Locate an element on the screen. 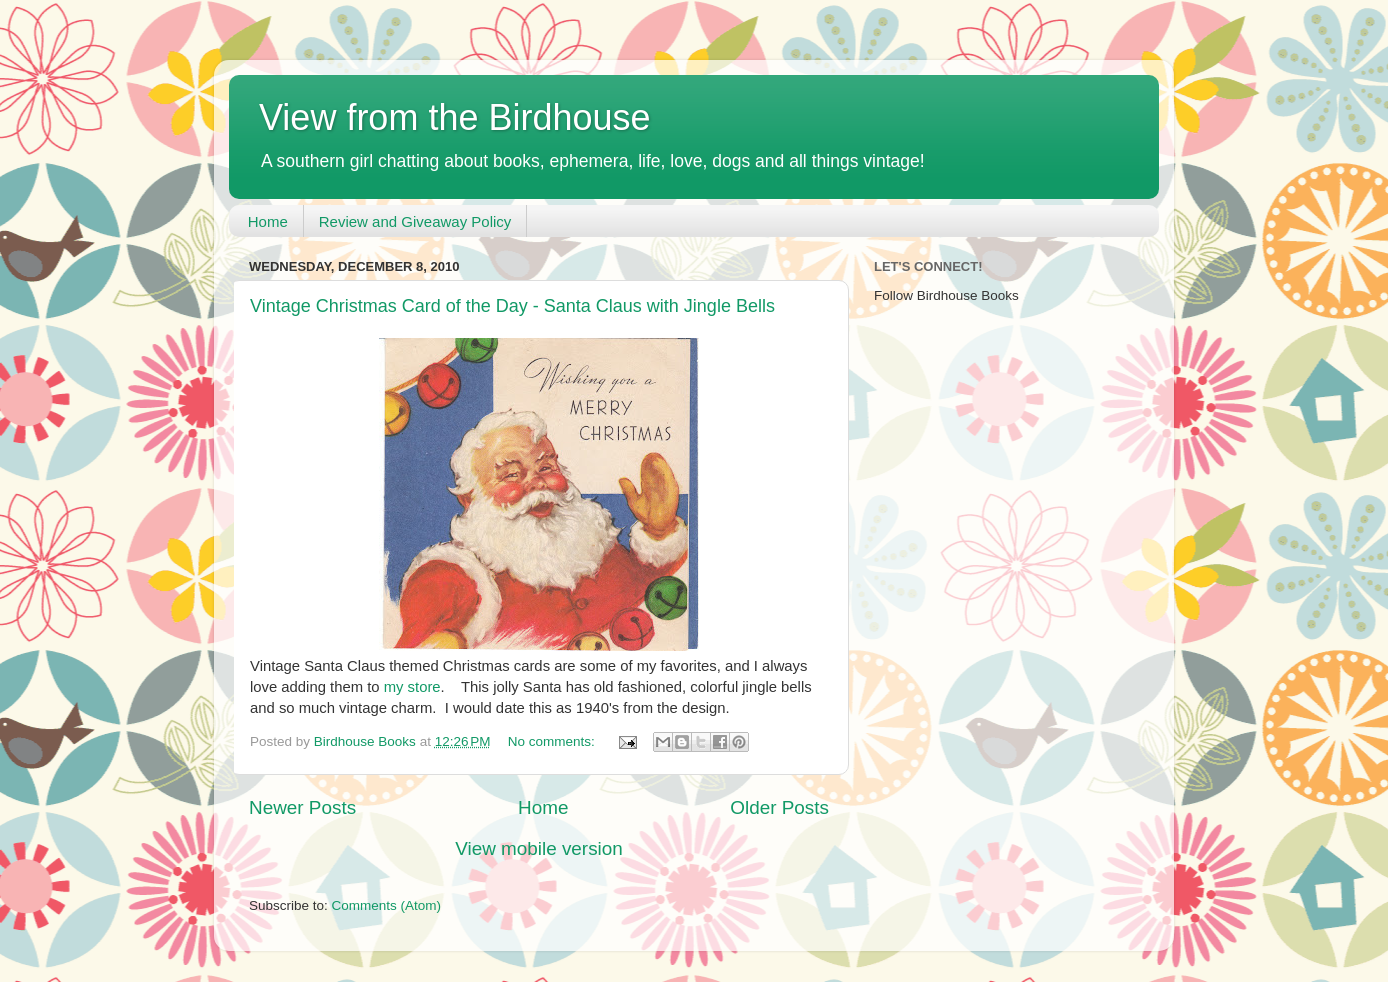  Review and Giveaway Policy is located at coordinates (415, 221).